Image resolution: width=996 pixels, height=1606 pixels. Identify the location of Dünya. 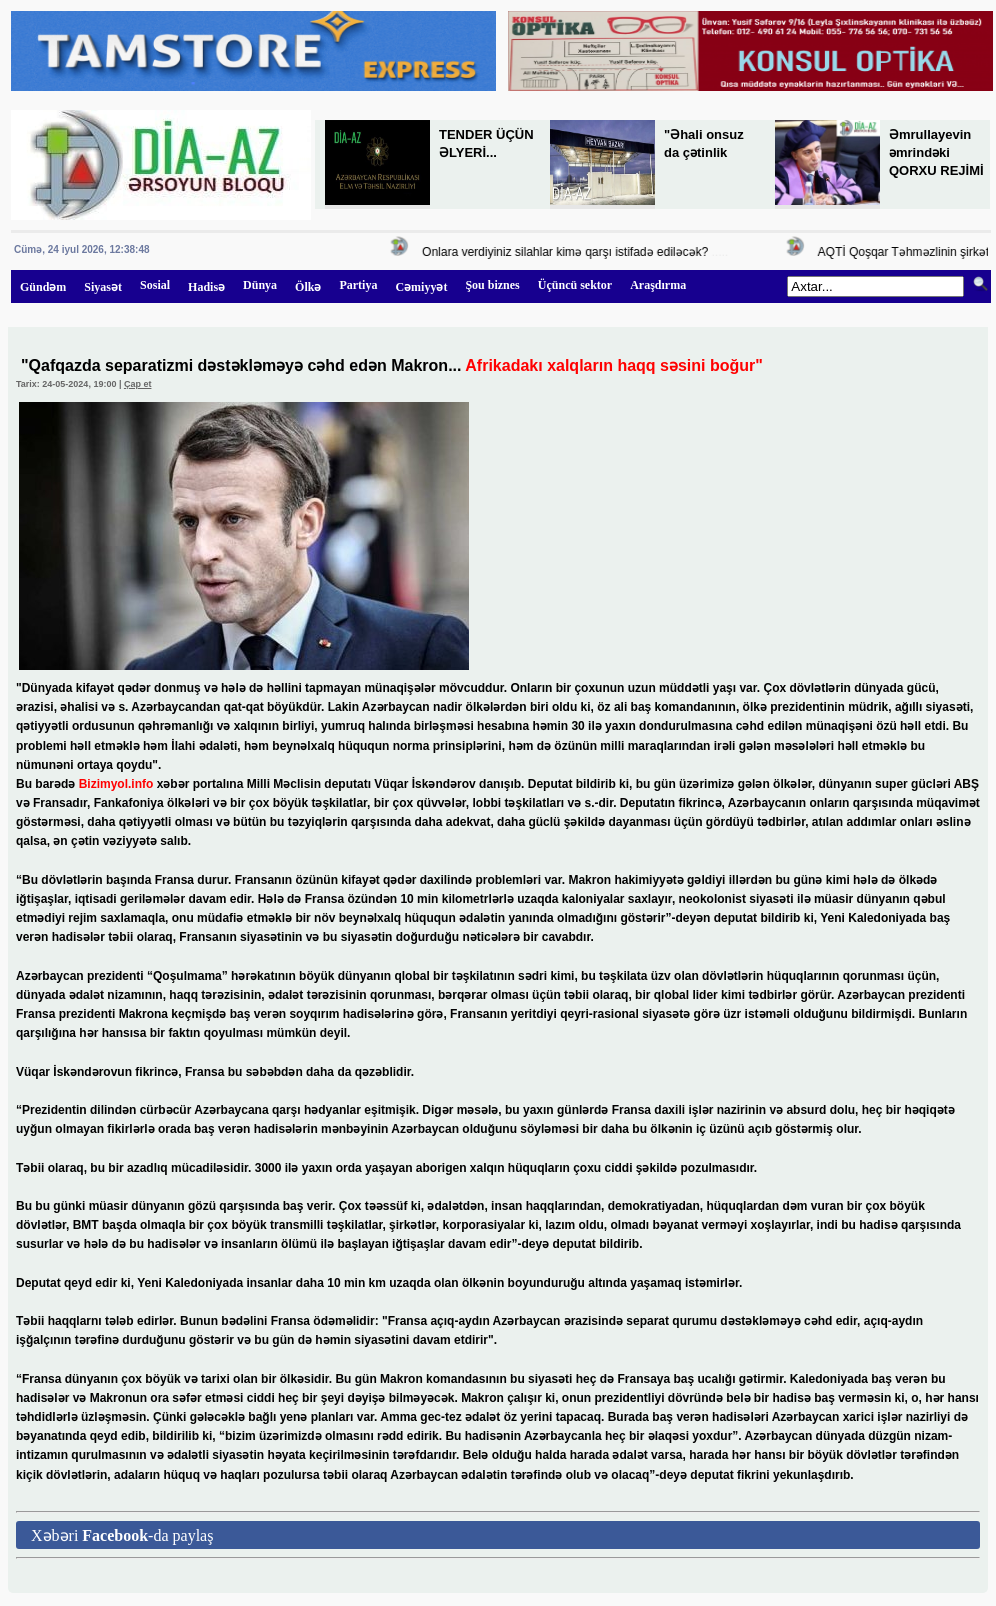
(260, 285).